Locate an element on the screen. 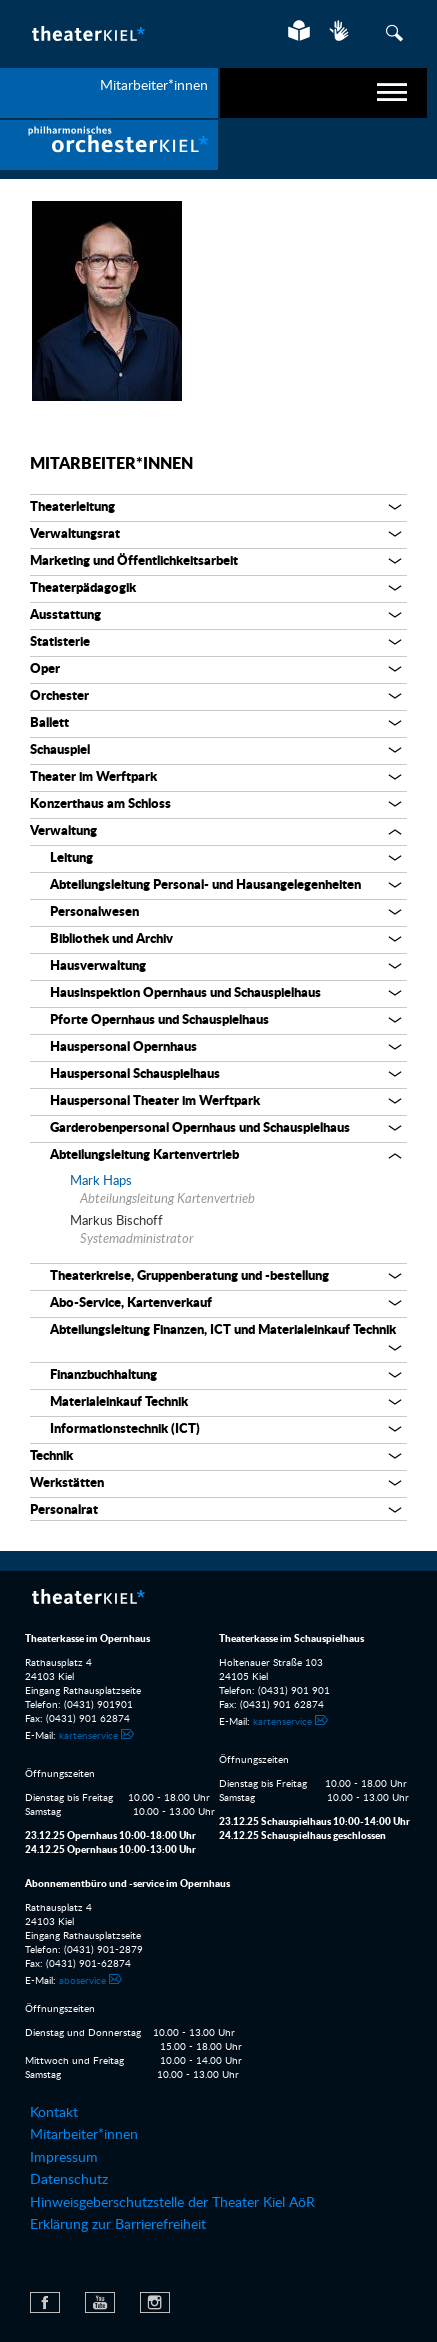 The image size is (437, 2342). Informationstechnik (ICT) is located at coordinates (125, 1429).